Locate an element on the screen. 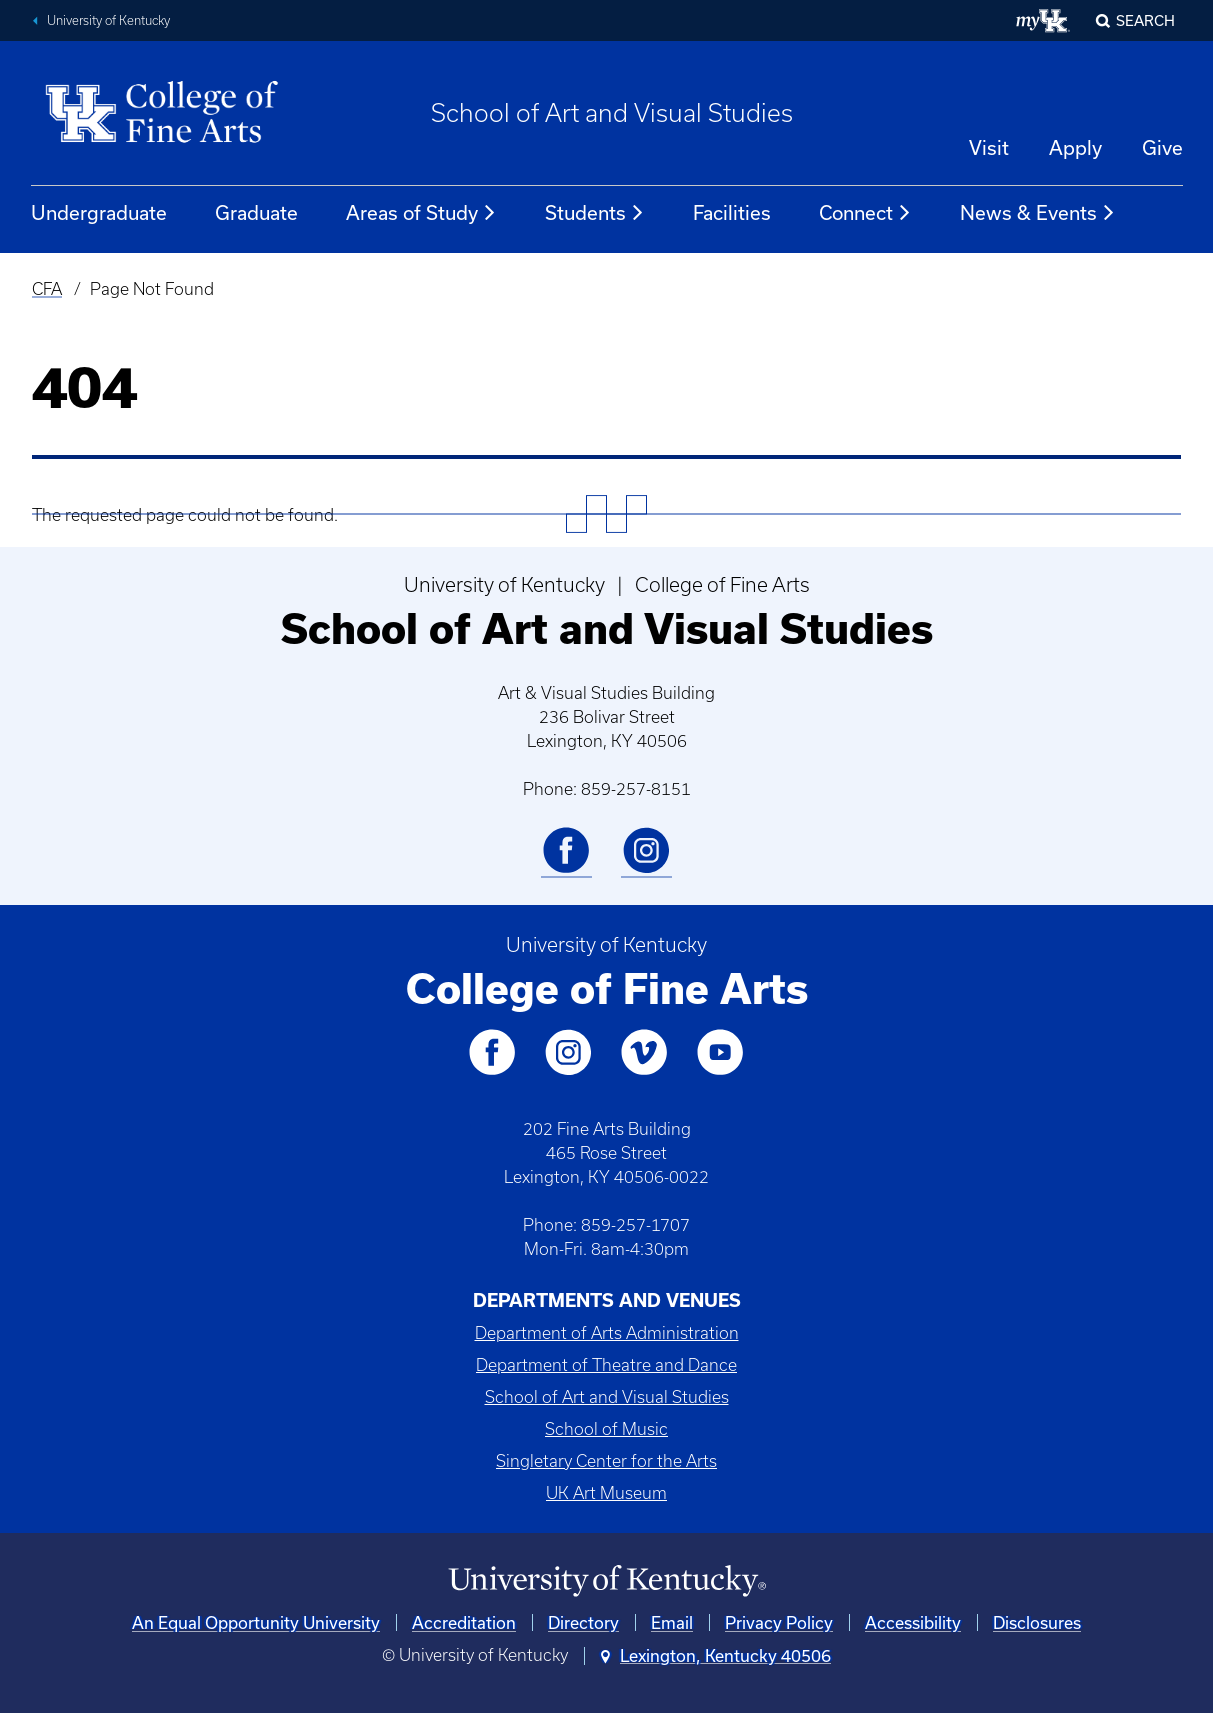 This screenshot has width=1213, height=1714. Students is located at coordinates (595, 213).